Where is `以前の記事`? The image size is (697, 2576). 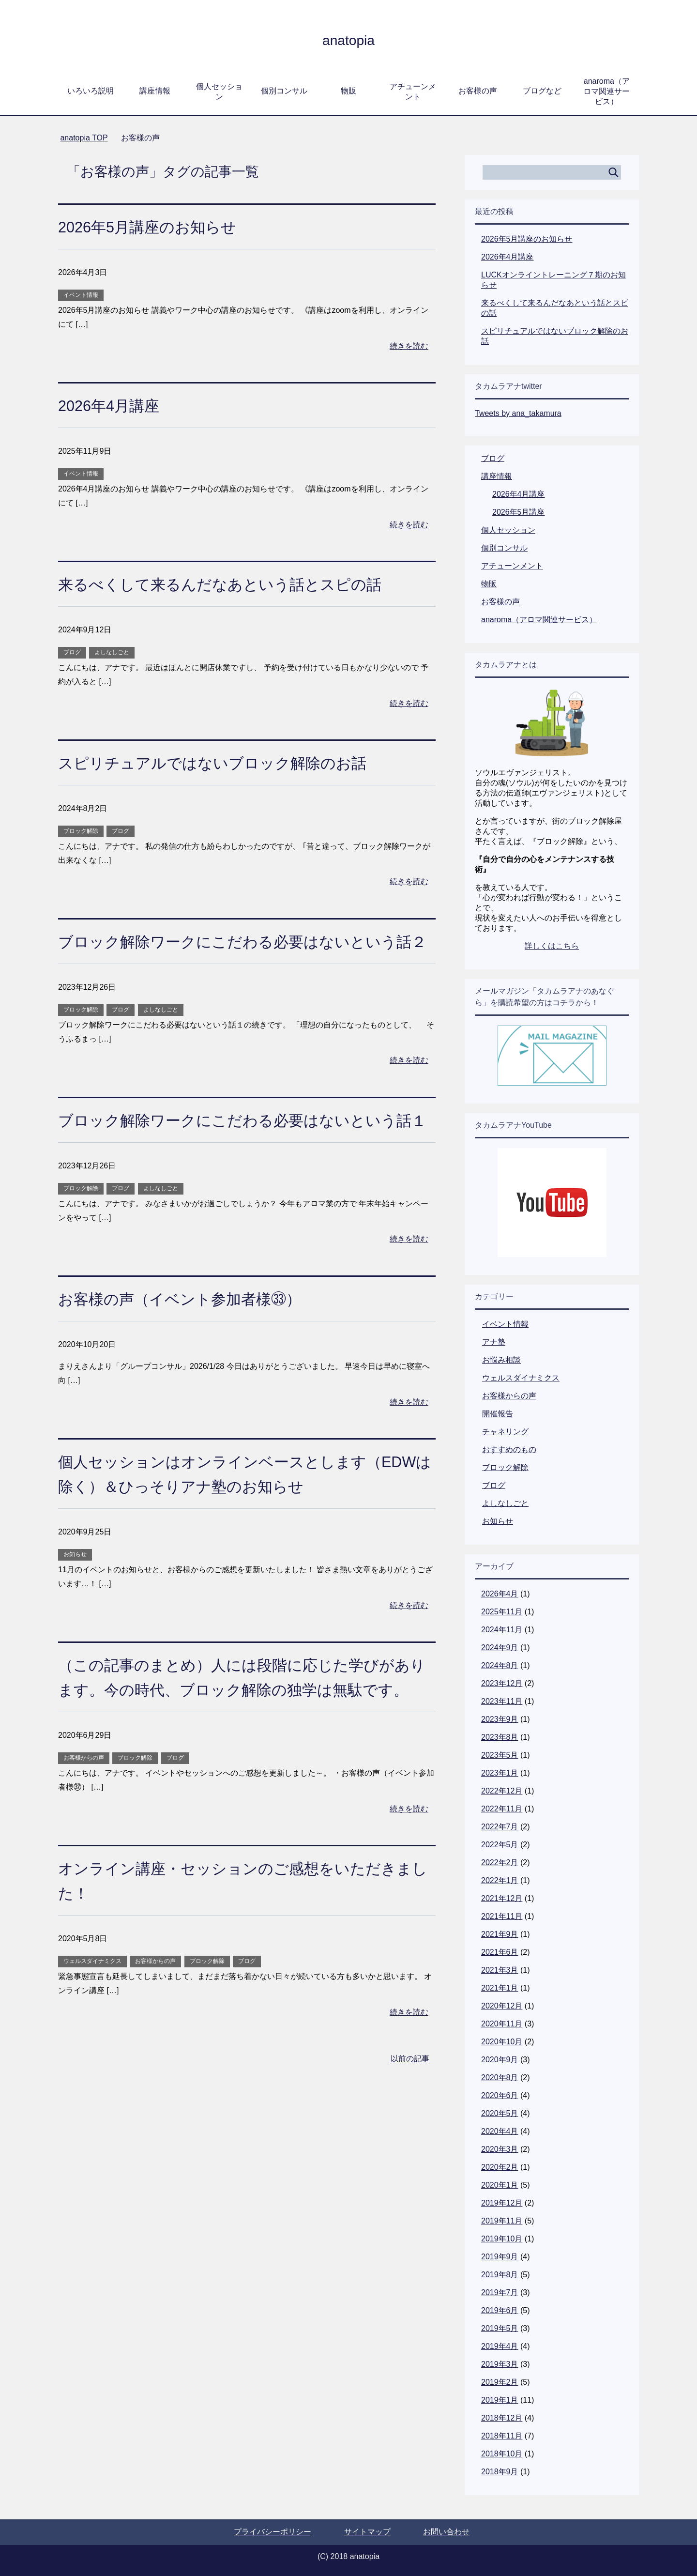
以前の記事 is located at coordinates (410, 2133).